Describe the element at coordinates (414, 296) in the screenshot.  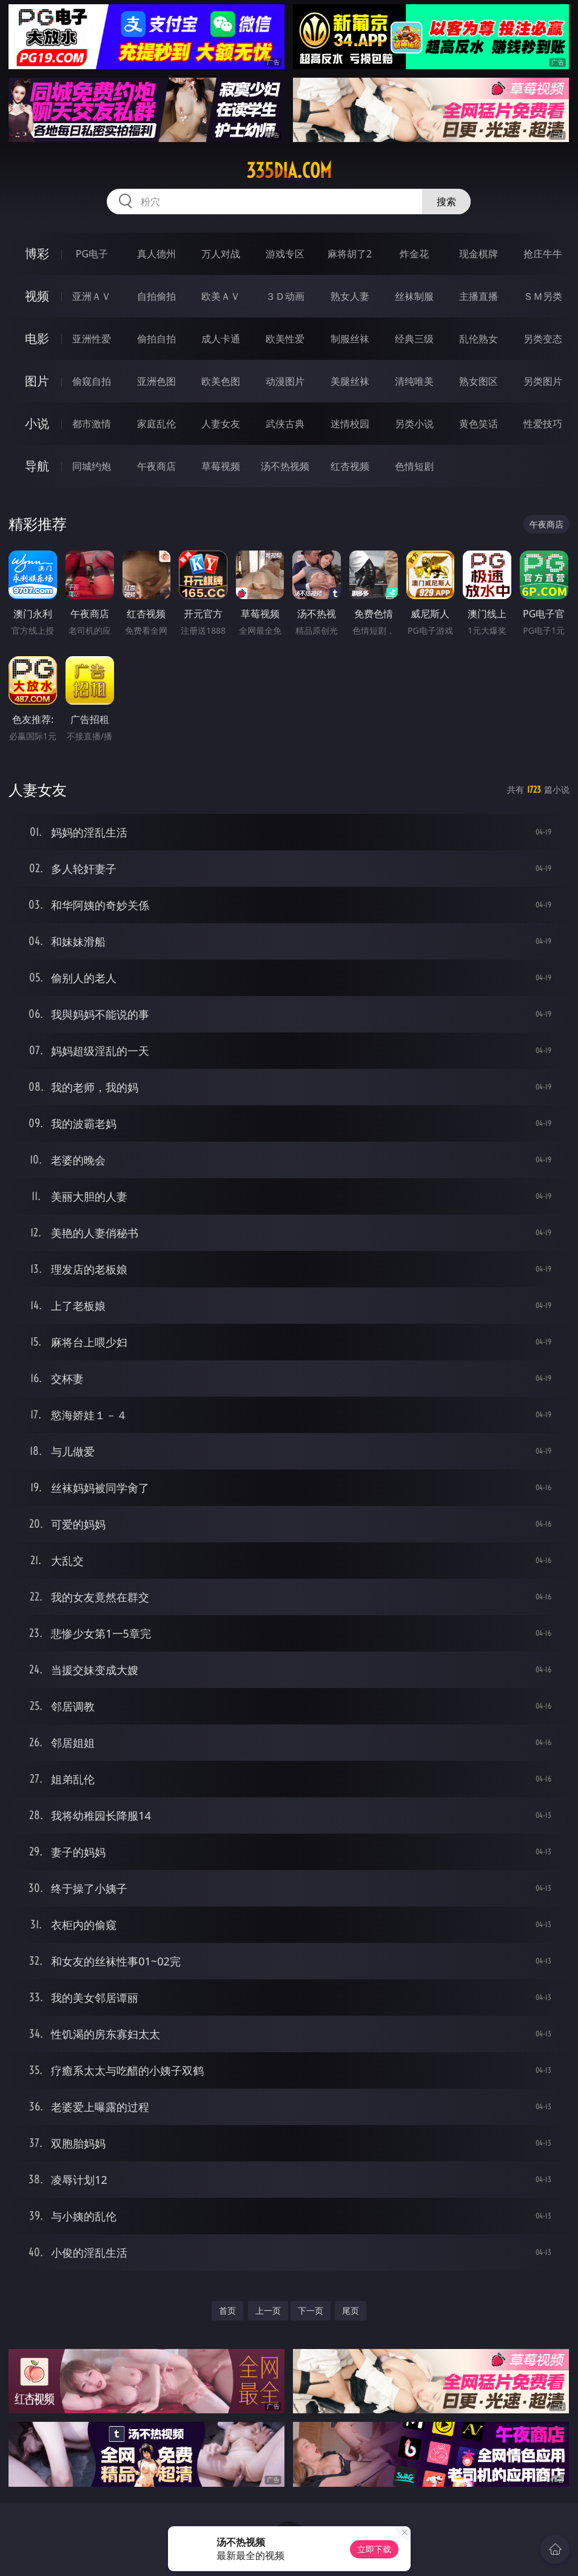
I see `丝袜制服` at that location.